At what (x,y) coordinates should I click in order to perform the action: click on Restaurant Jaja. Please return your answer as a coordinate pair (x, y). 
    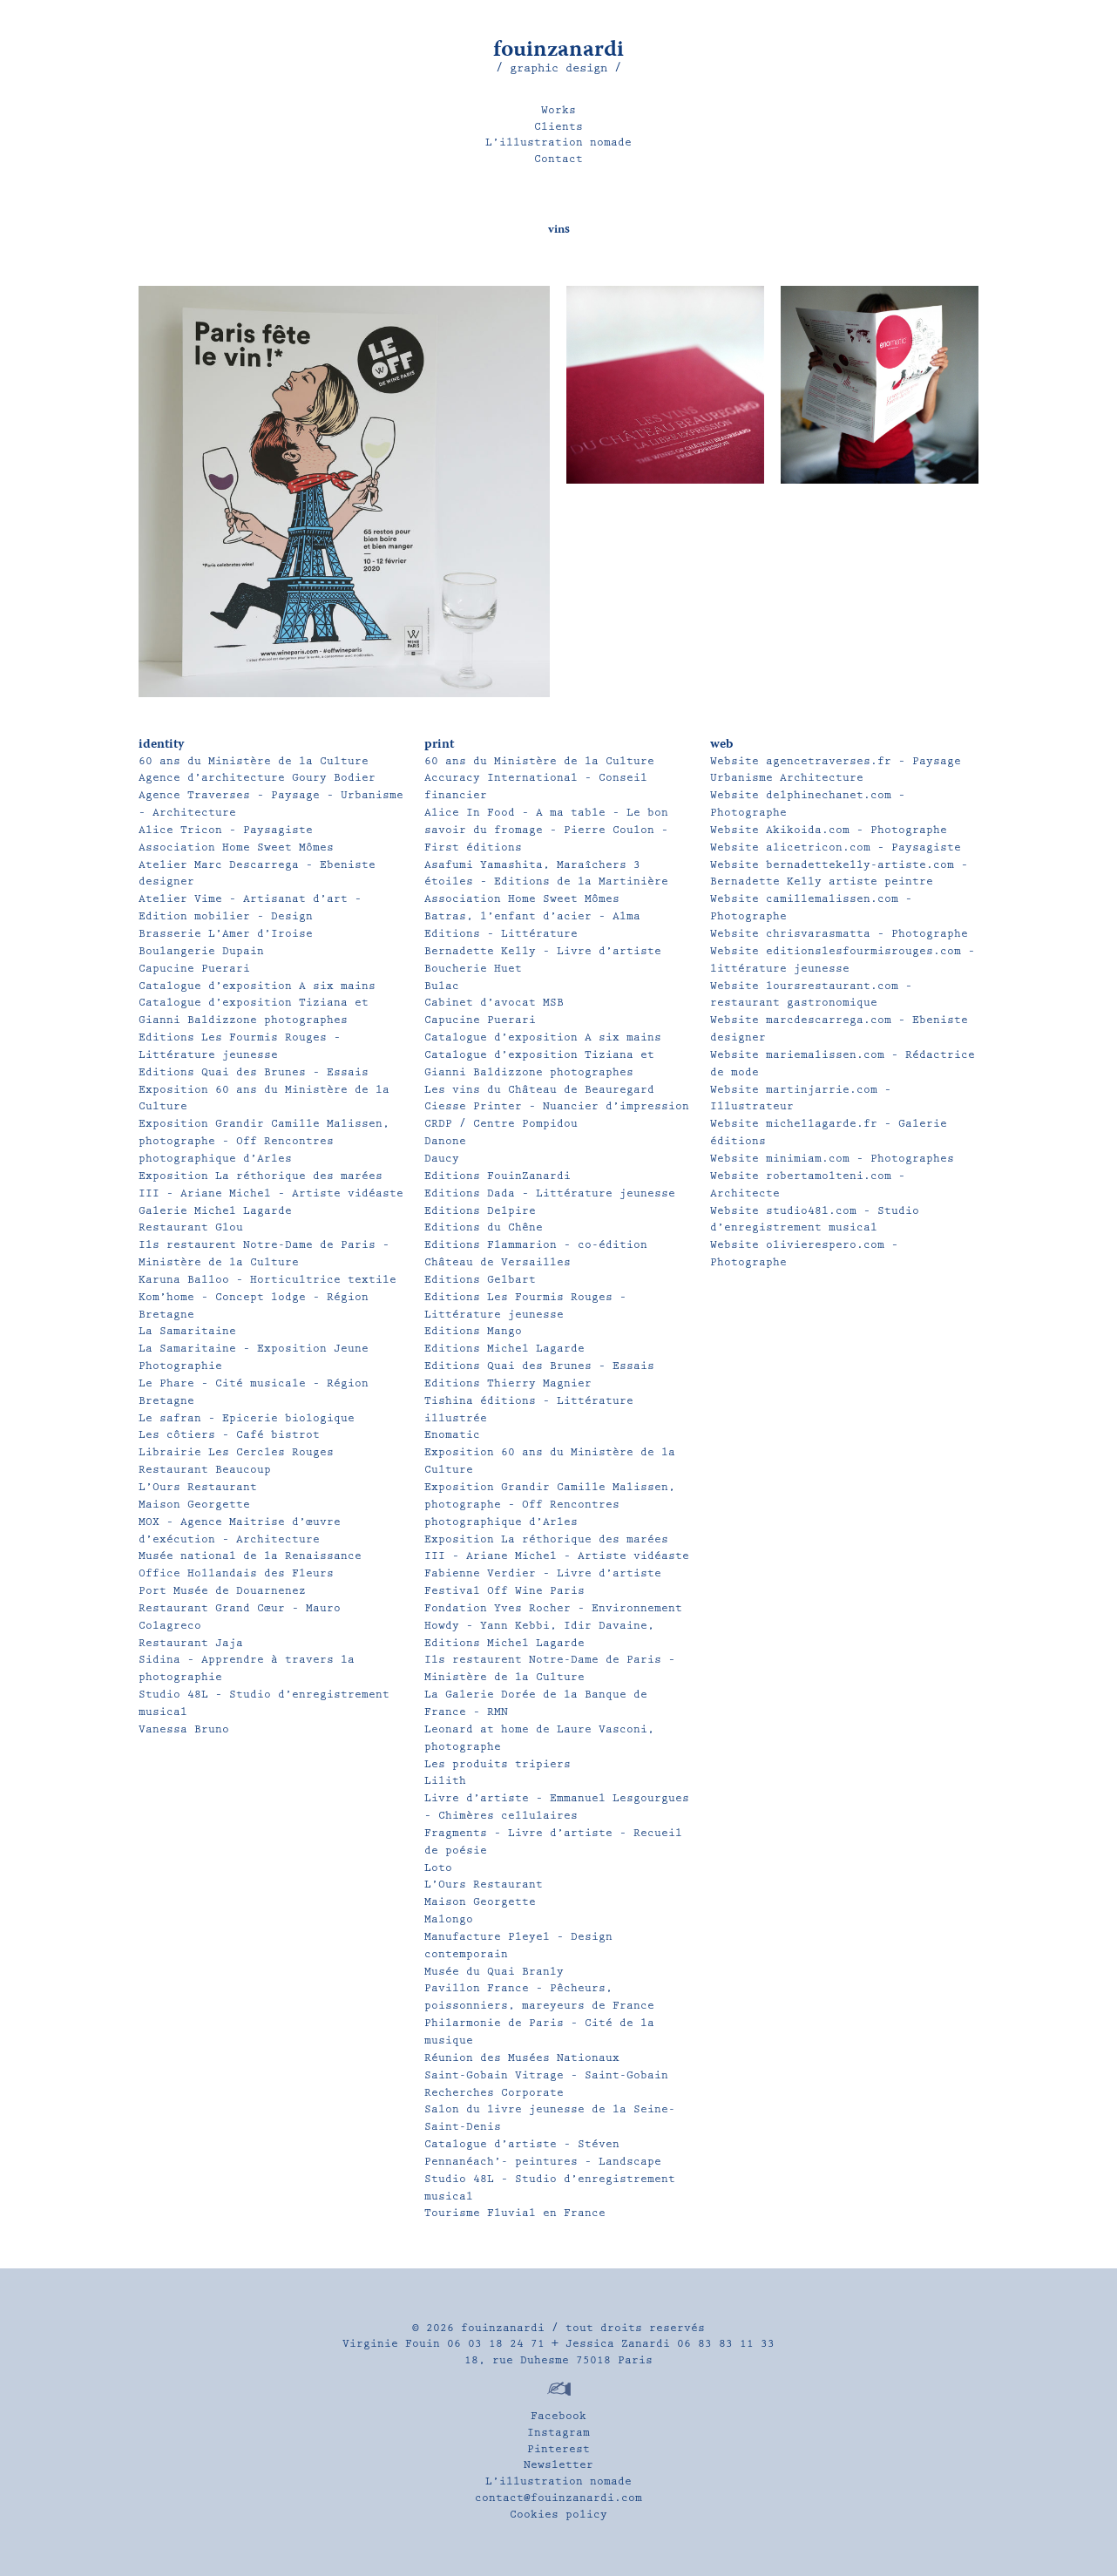
    Looking at the image, I should click on (191, 1643).